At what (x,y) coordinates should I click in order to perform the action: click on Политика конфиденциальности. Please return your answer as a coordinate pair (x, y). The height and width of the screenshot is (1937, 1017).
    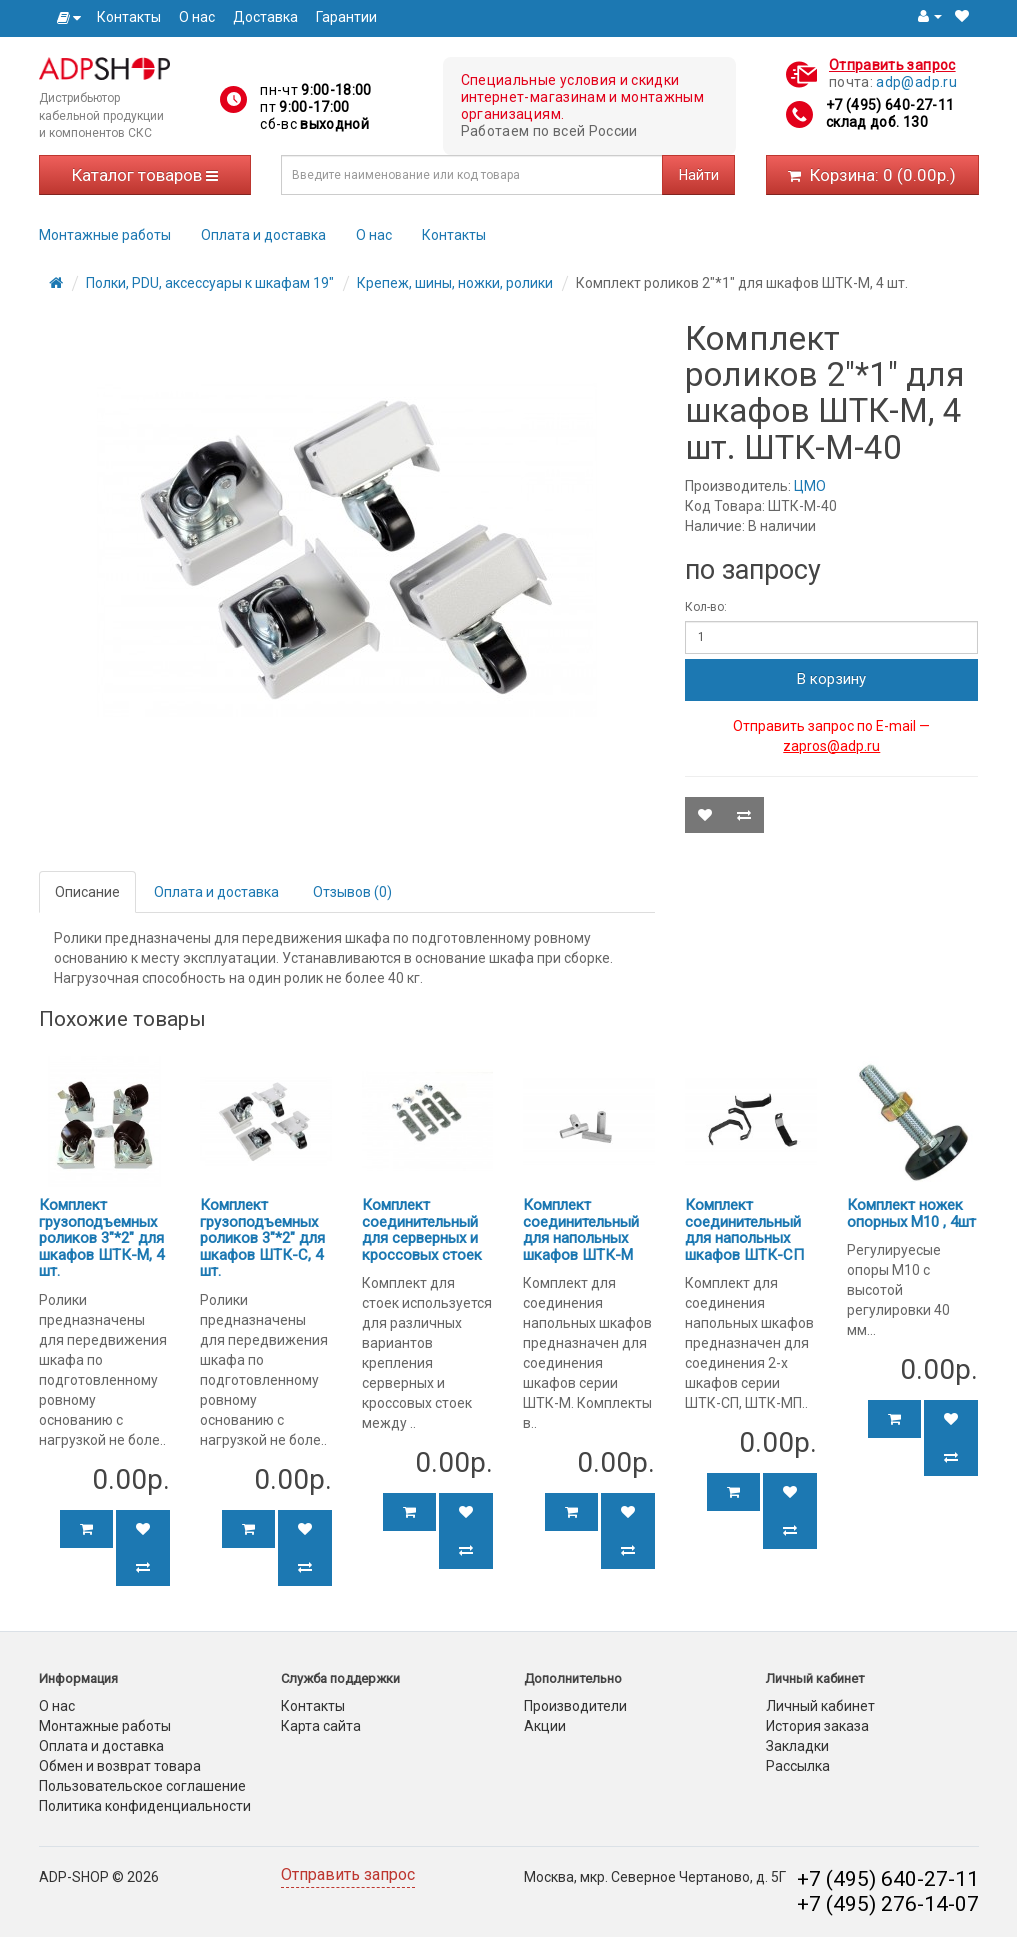
    Looking at the image, I should click on (145, 1806).